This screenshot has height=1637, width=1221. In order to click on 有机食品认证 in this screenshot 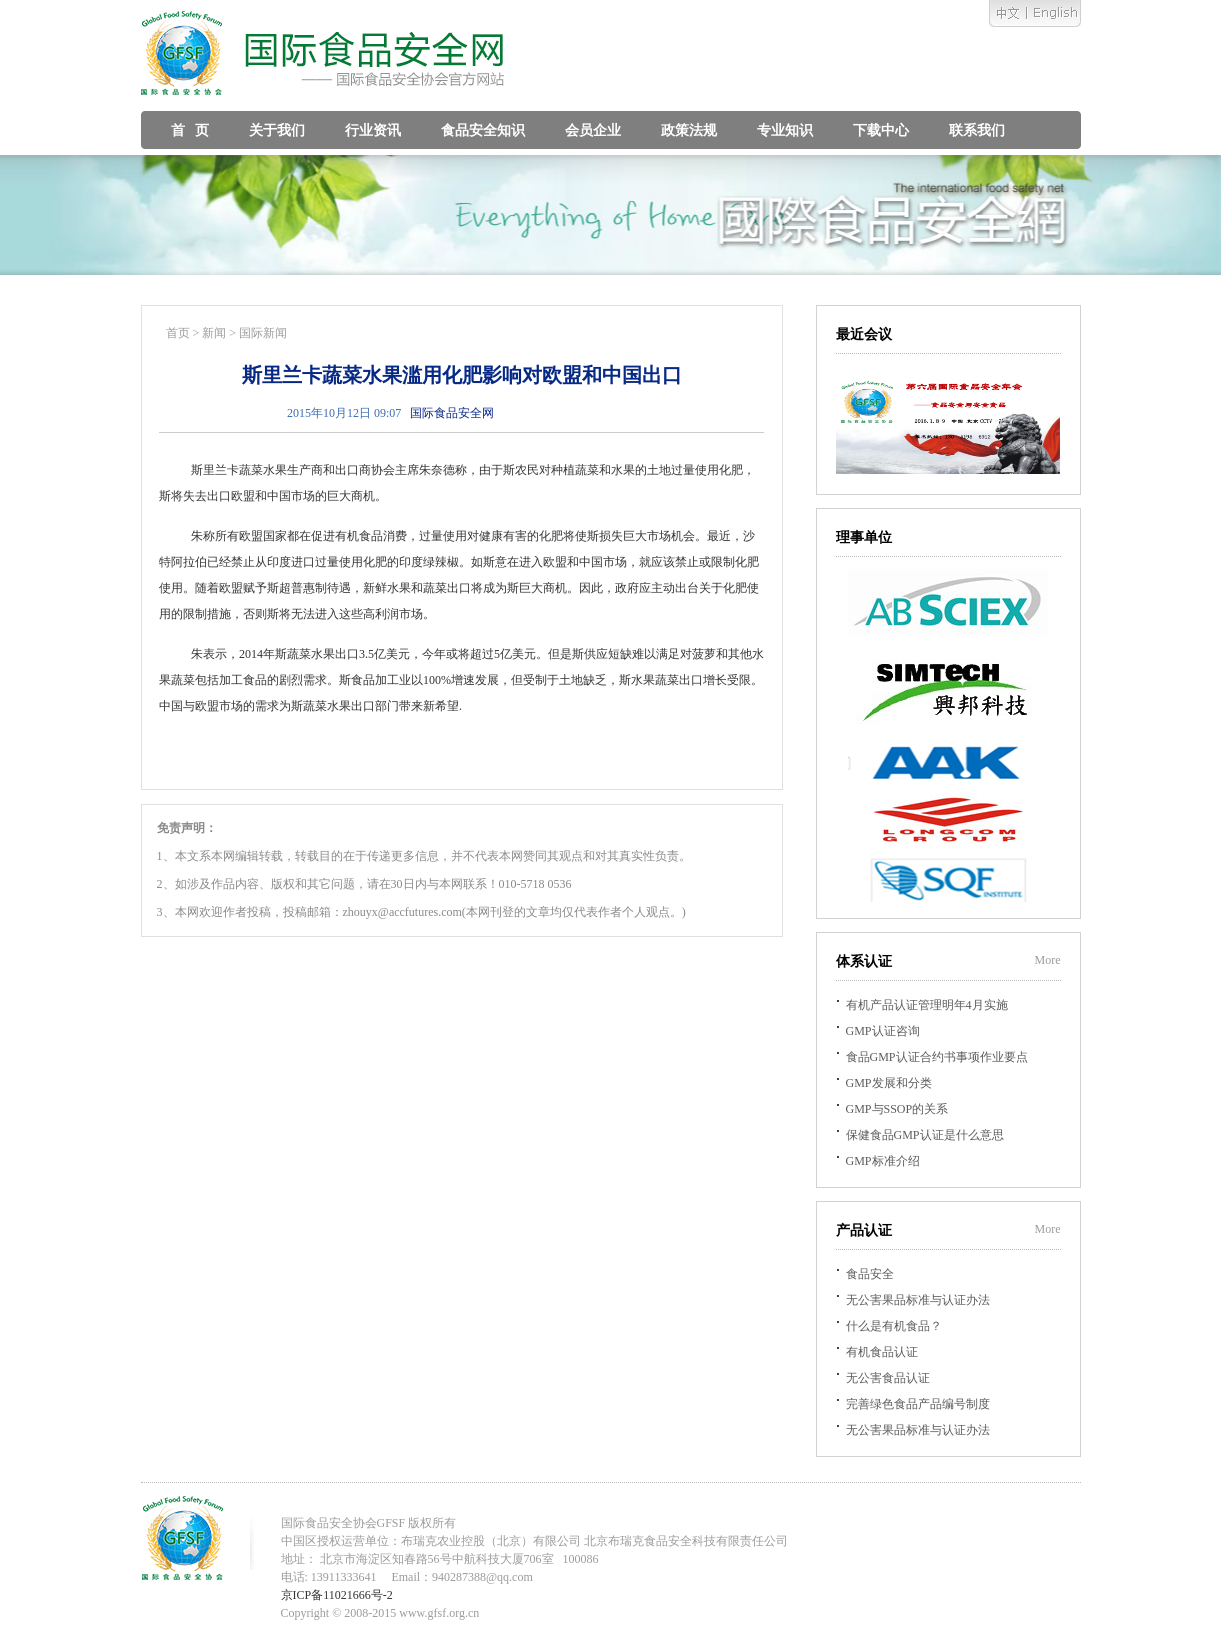, I will do `click(882, 1352)`.